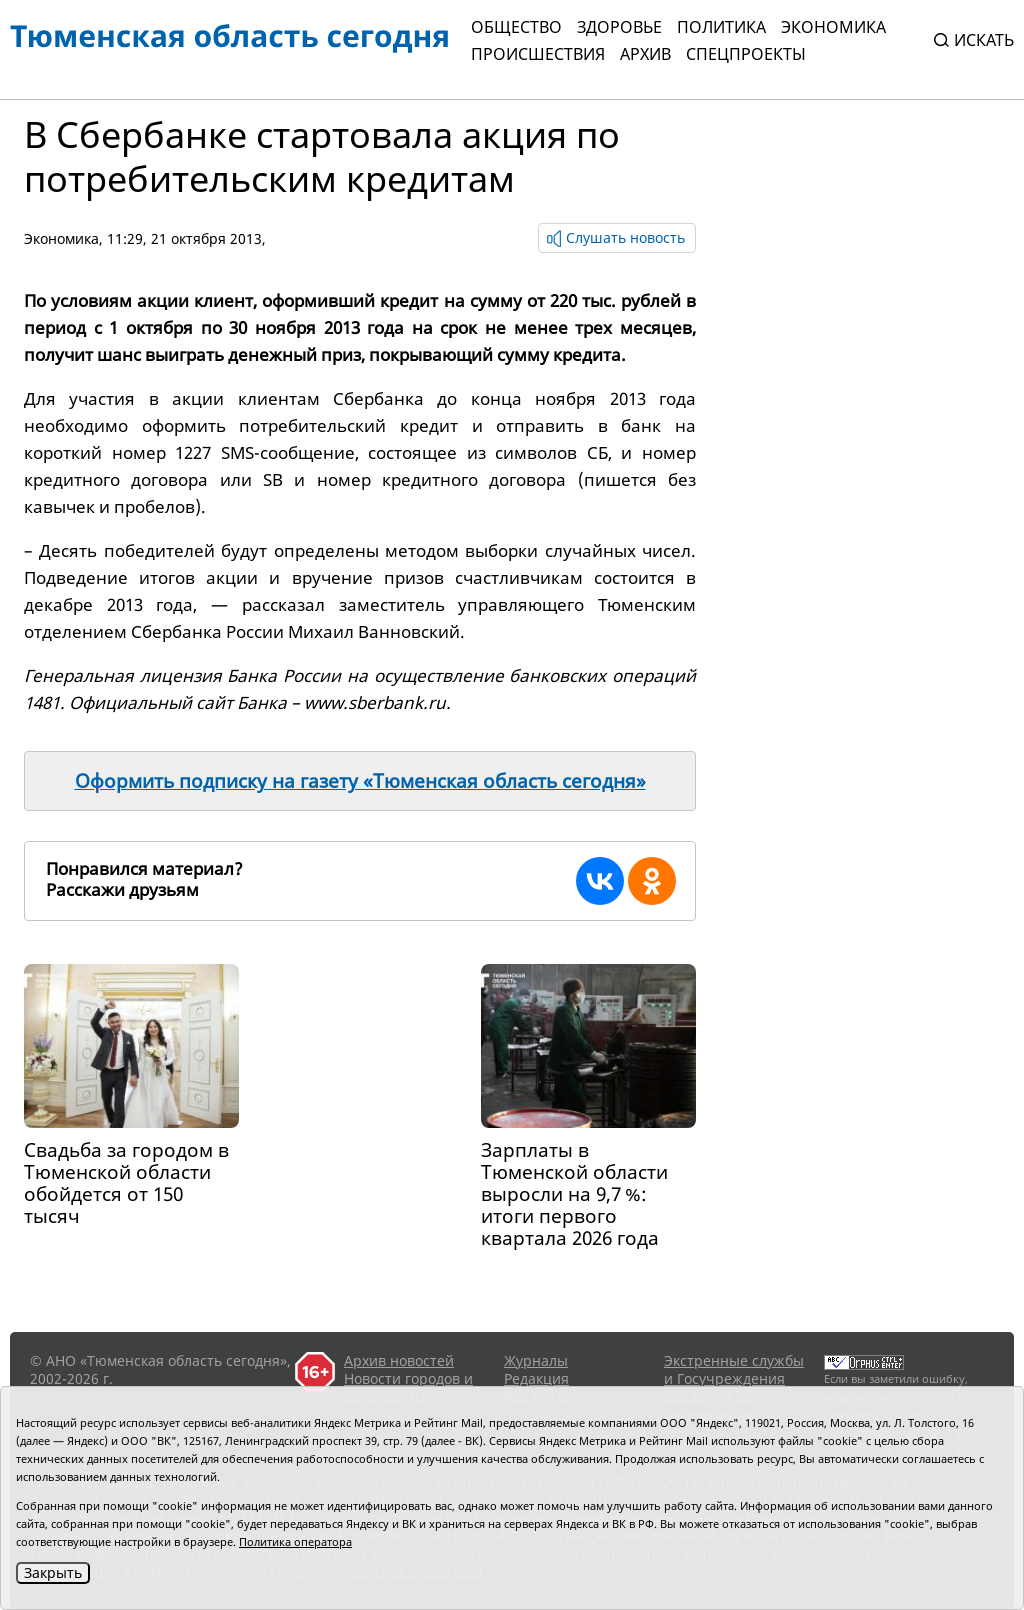  What do you see at coordinates (734, 1369) in the screenshot?
I see `Экстренные службы и Госучреждения` at bounding box center [734, 1369].